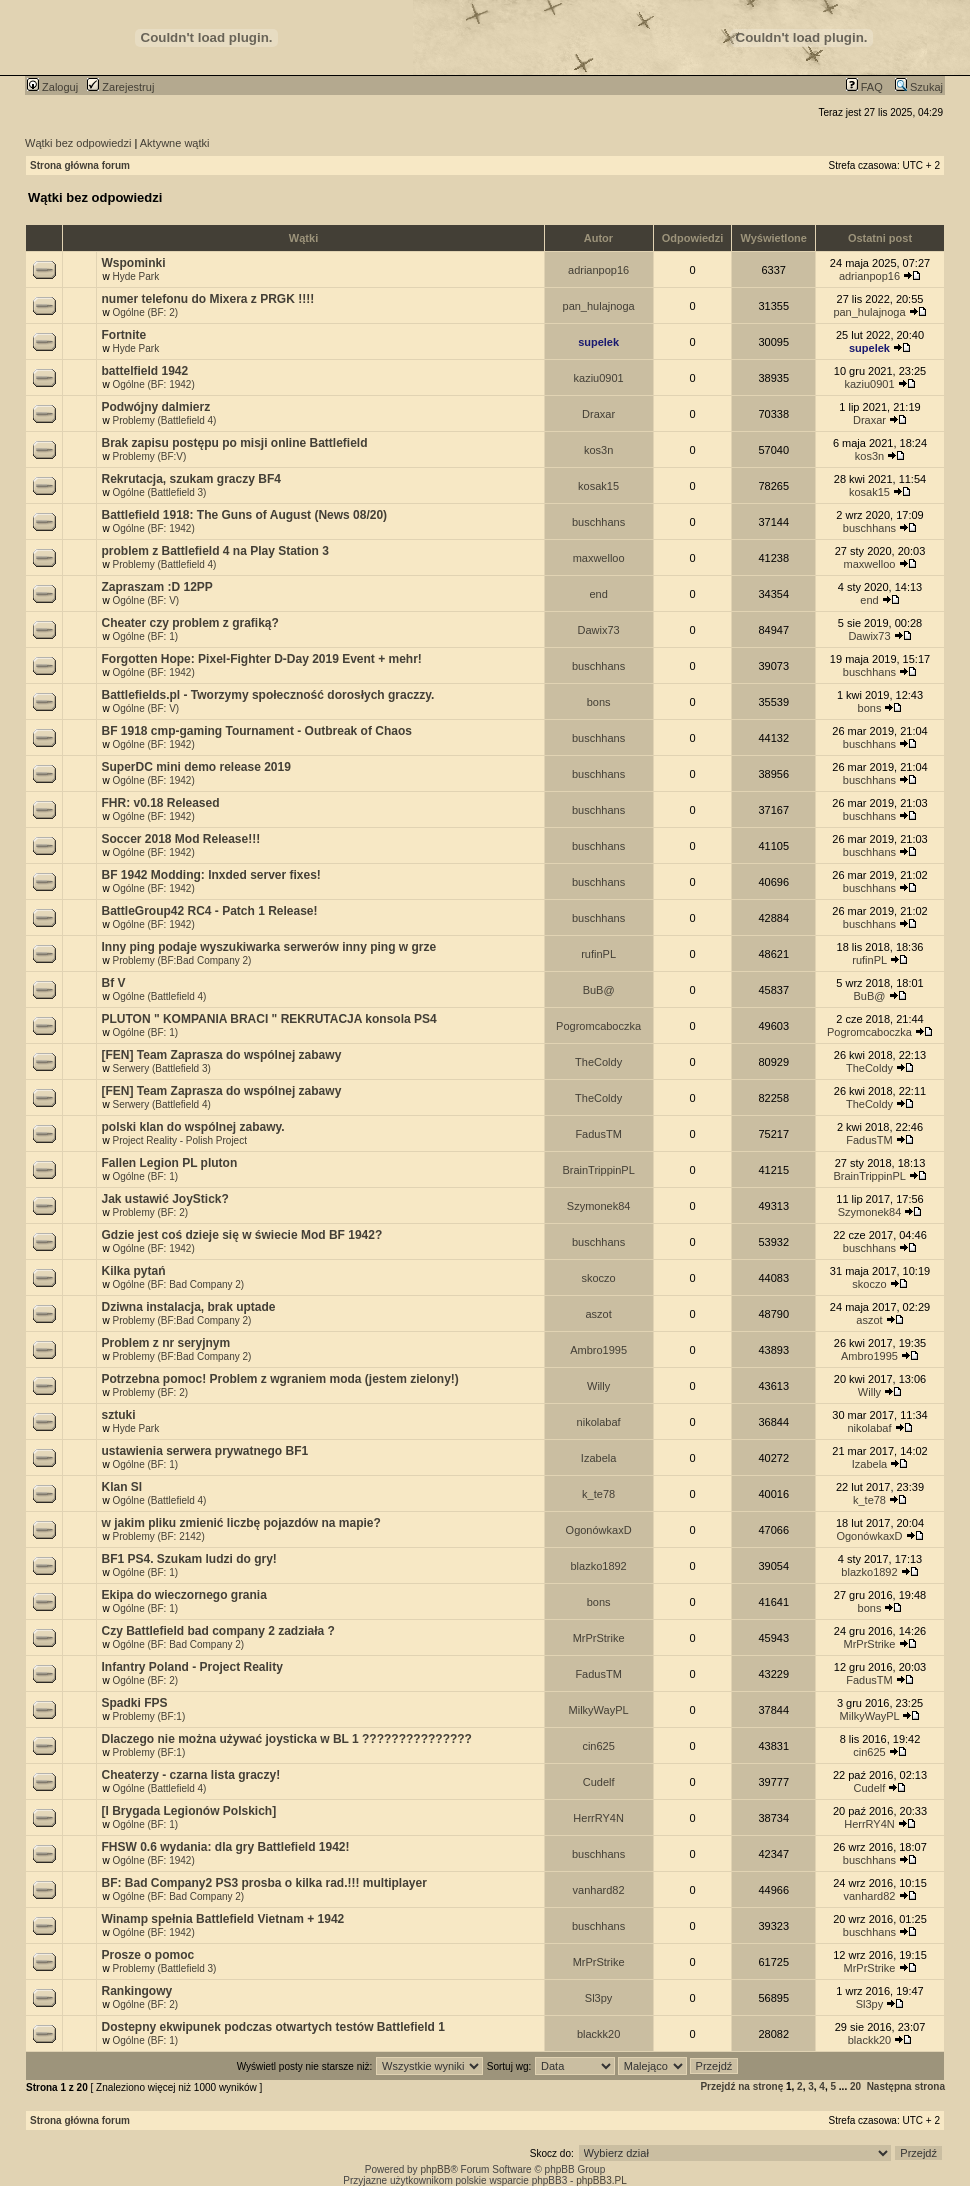 The image size is (970, 2186). Describe the element at coordinates (159, 492) in the screenshot. I see `Ogólne (Battlefield 3)` at that location.